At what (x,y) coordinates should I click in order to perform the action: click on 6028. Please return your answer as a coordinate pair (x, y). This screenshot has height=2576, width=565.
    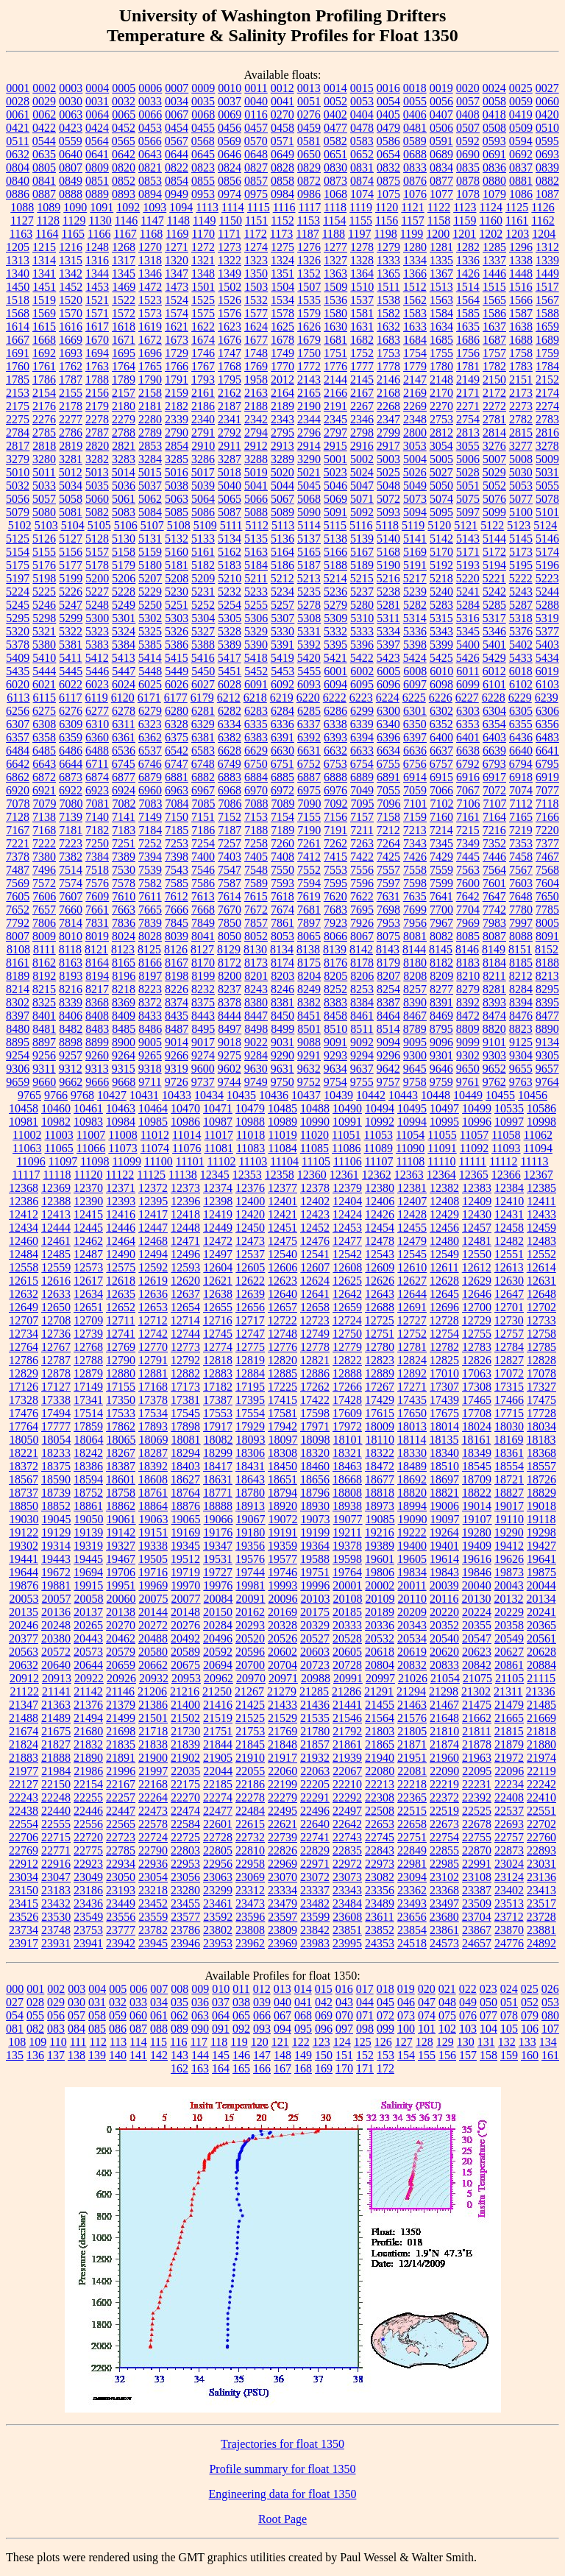
    Looking at the image, I should click on (229, 684).